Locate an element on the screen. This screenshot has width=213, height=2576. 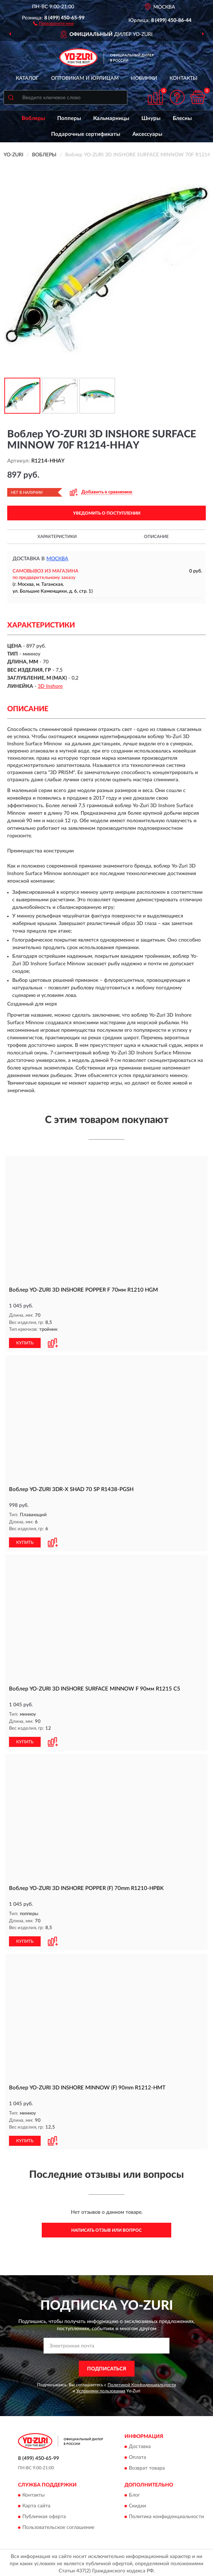
Условиями пользования is located at coordinates (100, 2389).